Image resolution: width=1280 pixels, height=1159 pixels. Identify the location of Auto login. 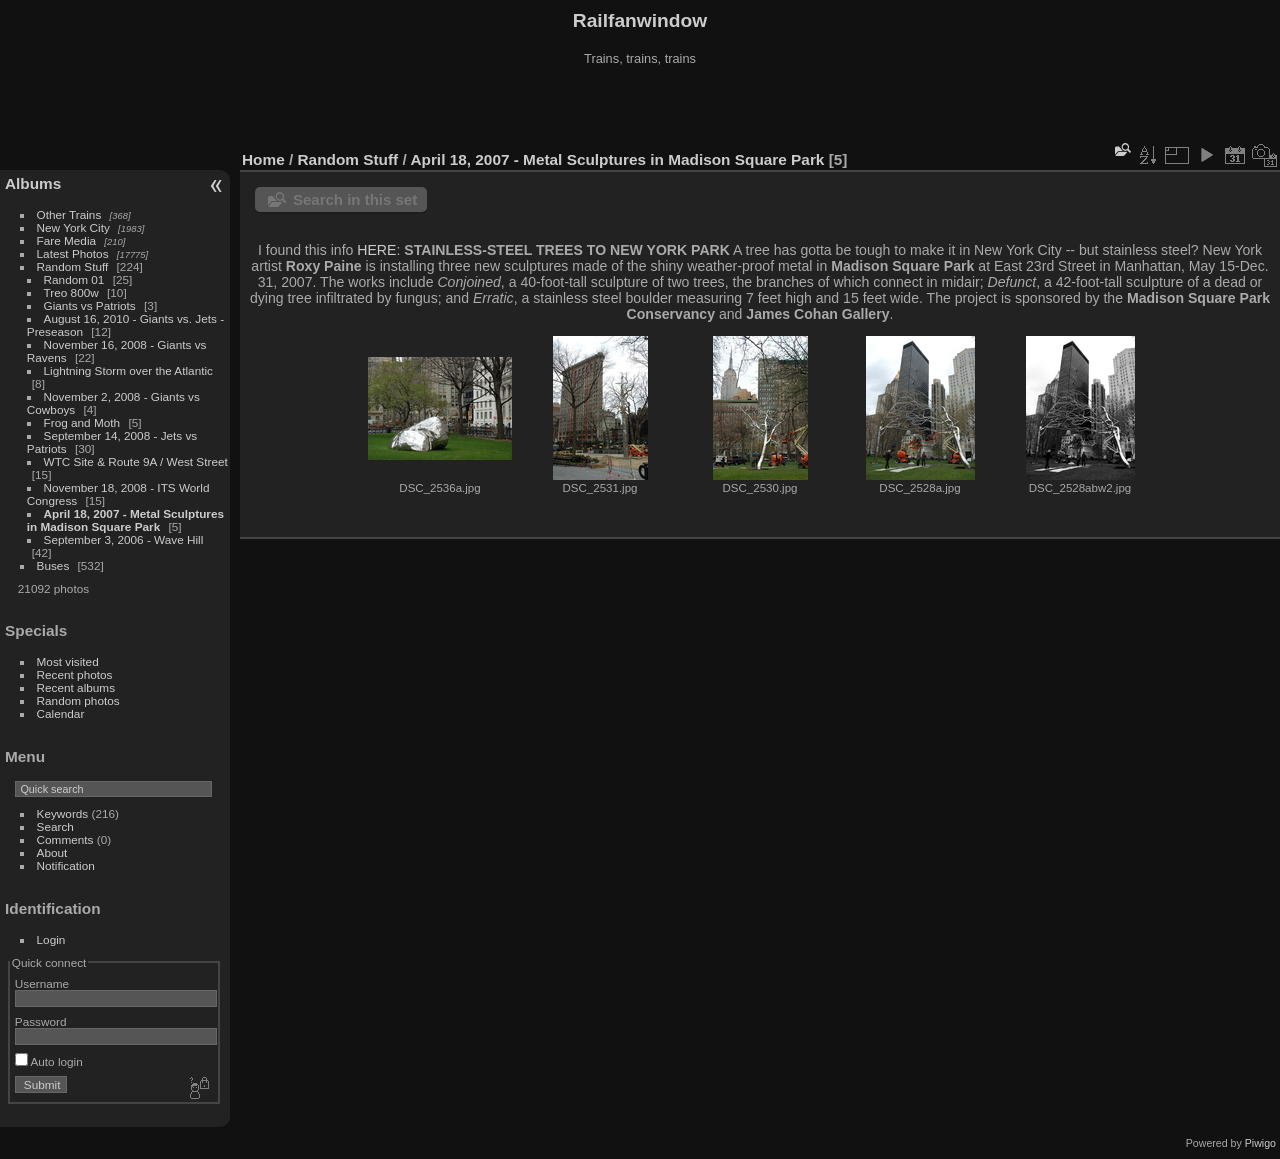
(49, 1061).